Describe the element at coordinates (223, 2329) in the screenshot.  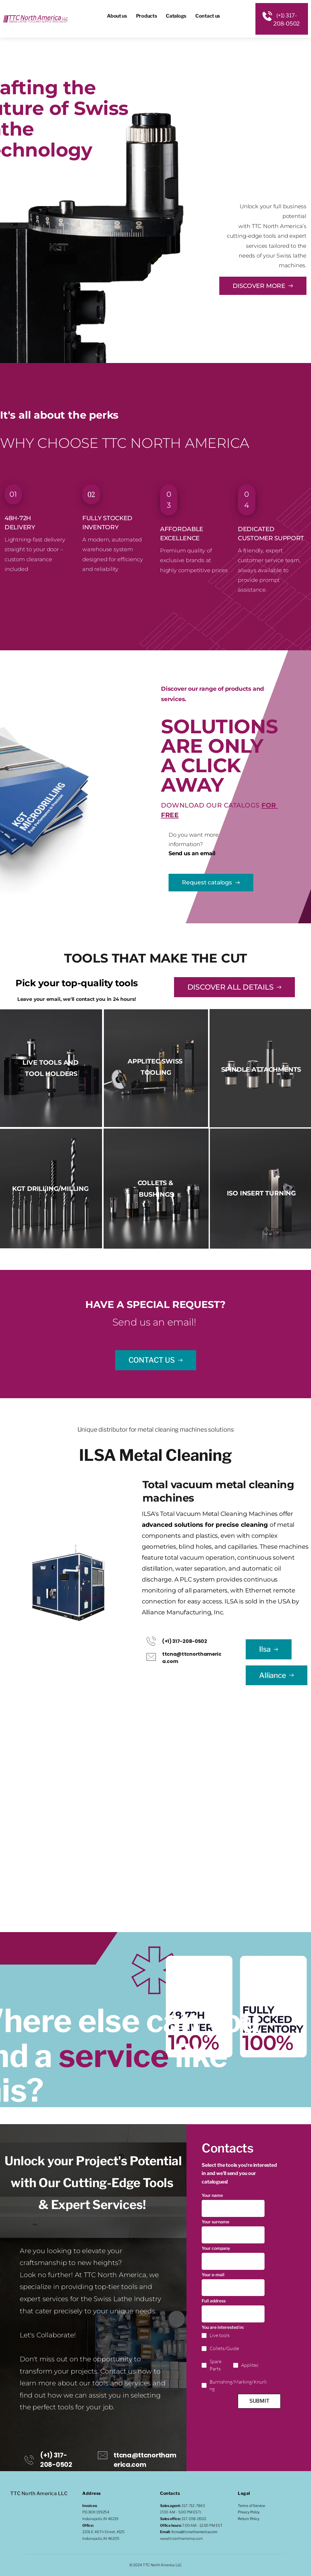
I see `You are interested in:` at that location.